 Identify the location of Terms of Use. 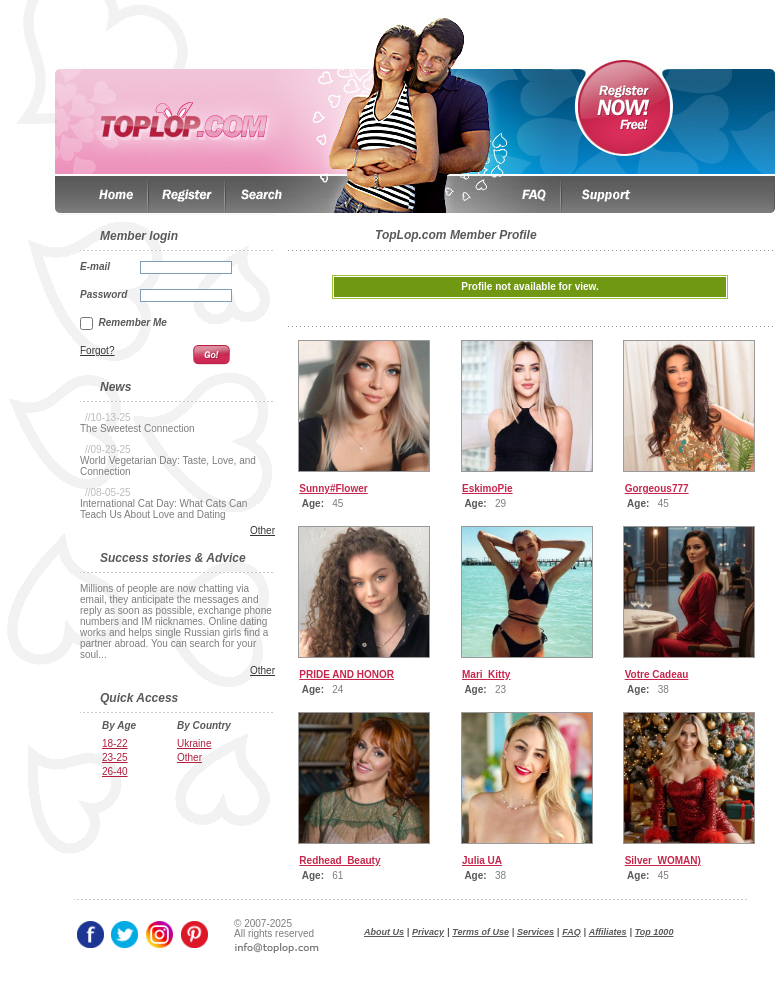
(480, 932).